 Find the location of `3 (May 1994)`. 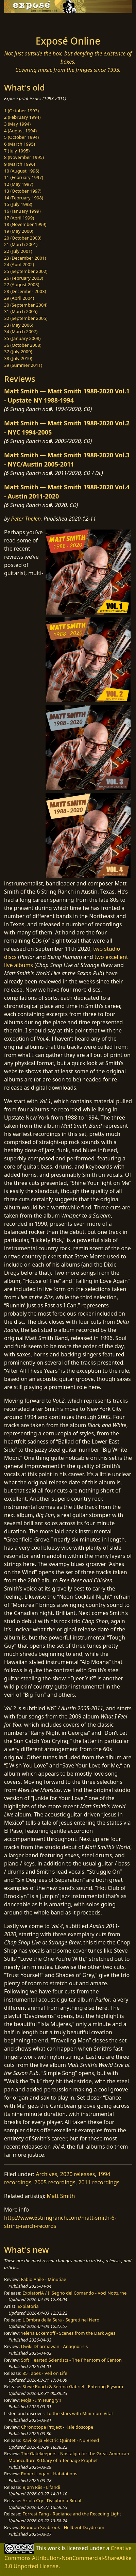

3 (May 1994) is located at coordinates (17, 124).